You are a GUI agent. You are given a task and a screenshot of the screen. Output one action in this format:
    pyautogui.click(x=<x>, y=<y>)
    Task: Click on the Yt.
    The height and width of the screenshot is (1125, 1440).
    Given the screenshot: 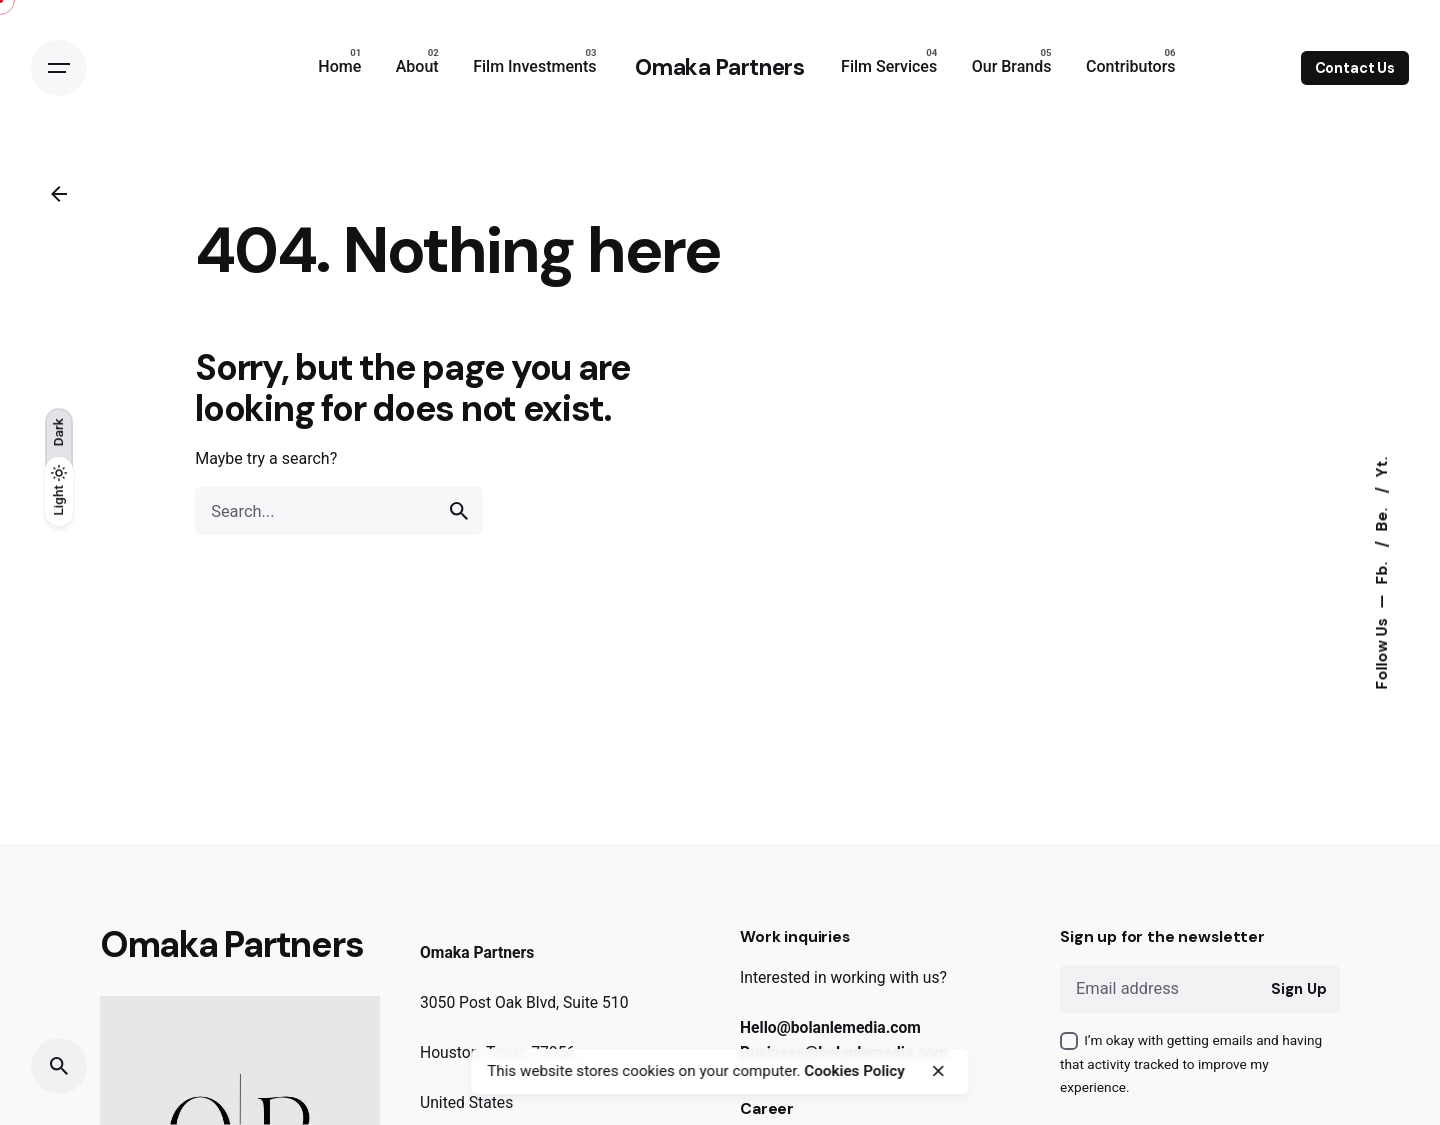 What is the action you would take?
    pyautogui.click(x=1382, y=466)
    